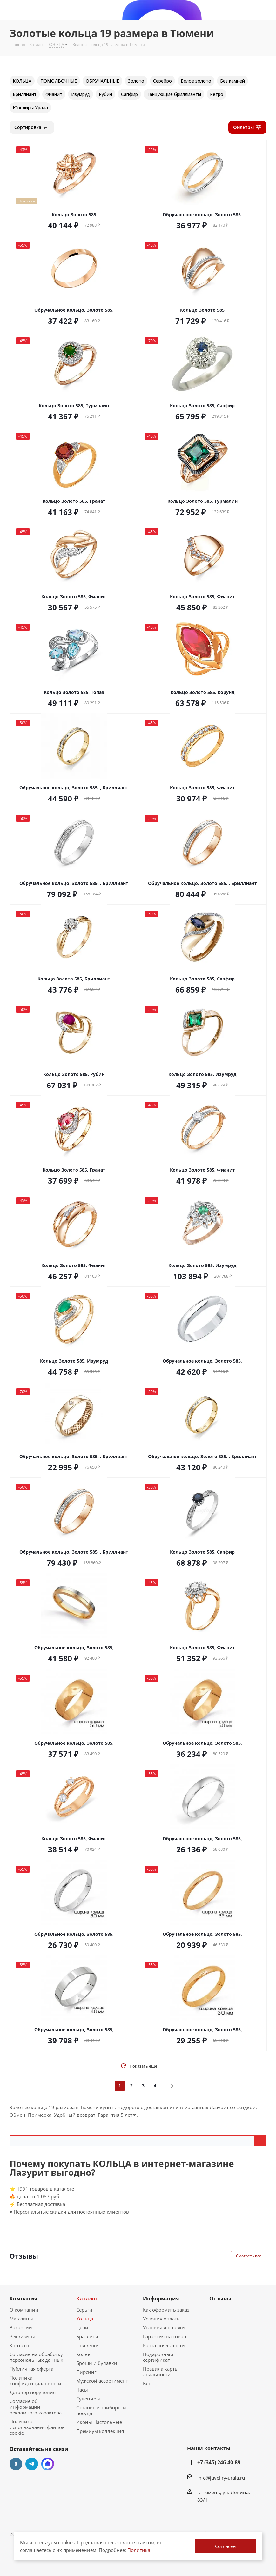 Image resolution: width=276 pixels, height=2576 pixels. Describe the element at coordinates (221, 2477) in the screenshot. I see `info@juveliry-urala.ru` at that location.